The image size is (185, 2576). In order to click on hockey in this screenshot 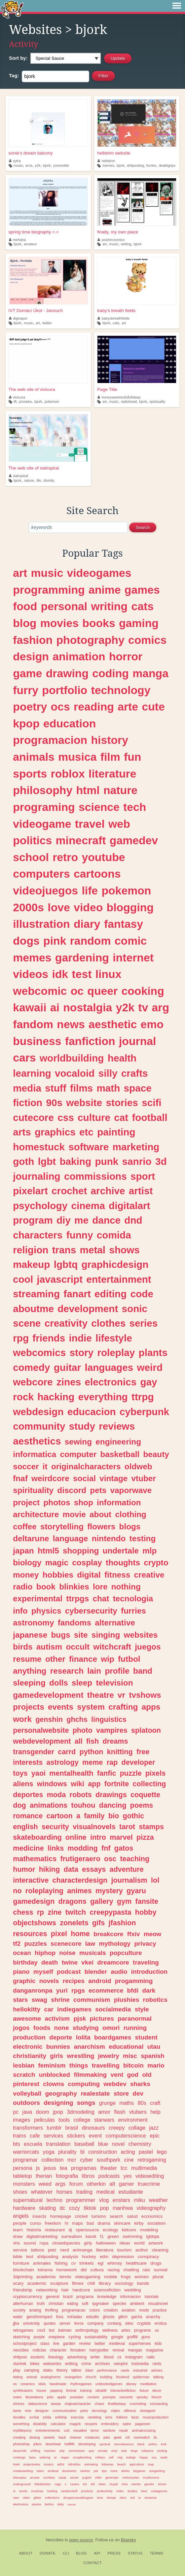, I will do `click(89, 2256)`.